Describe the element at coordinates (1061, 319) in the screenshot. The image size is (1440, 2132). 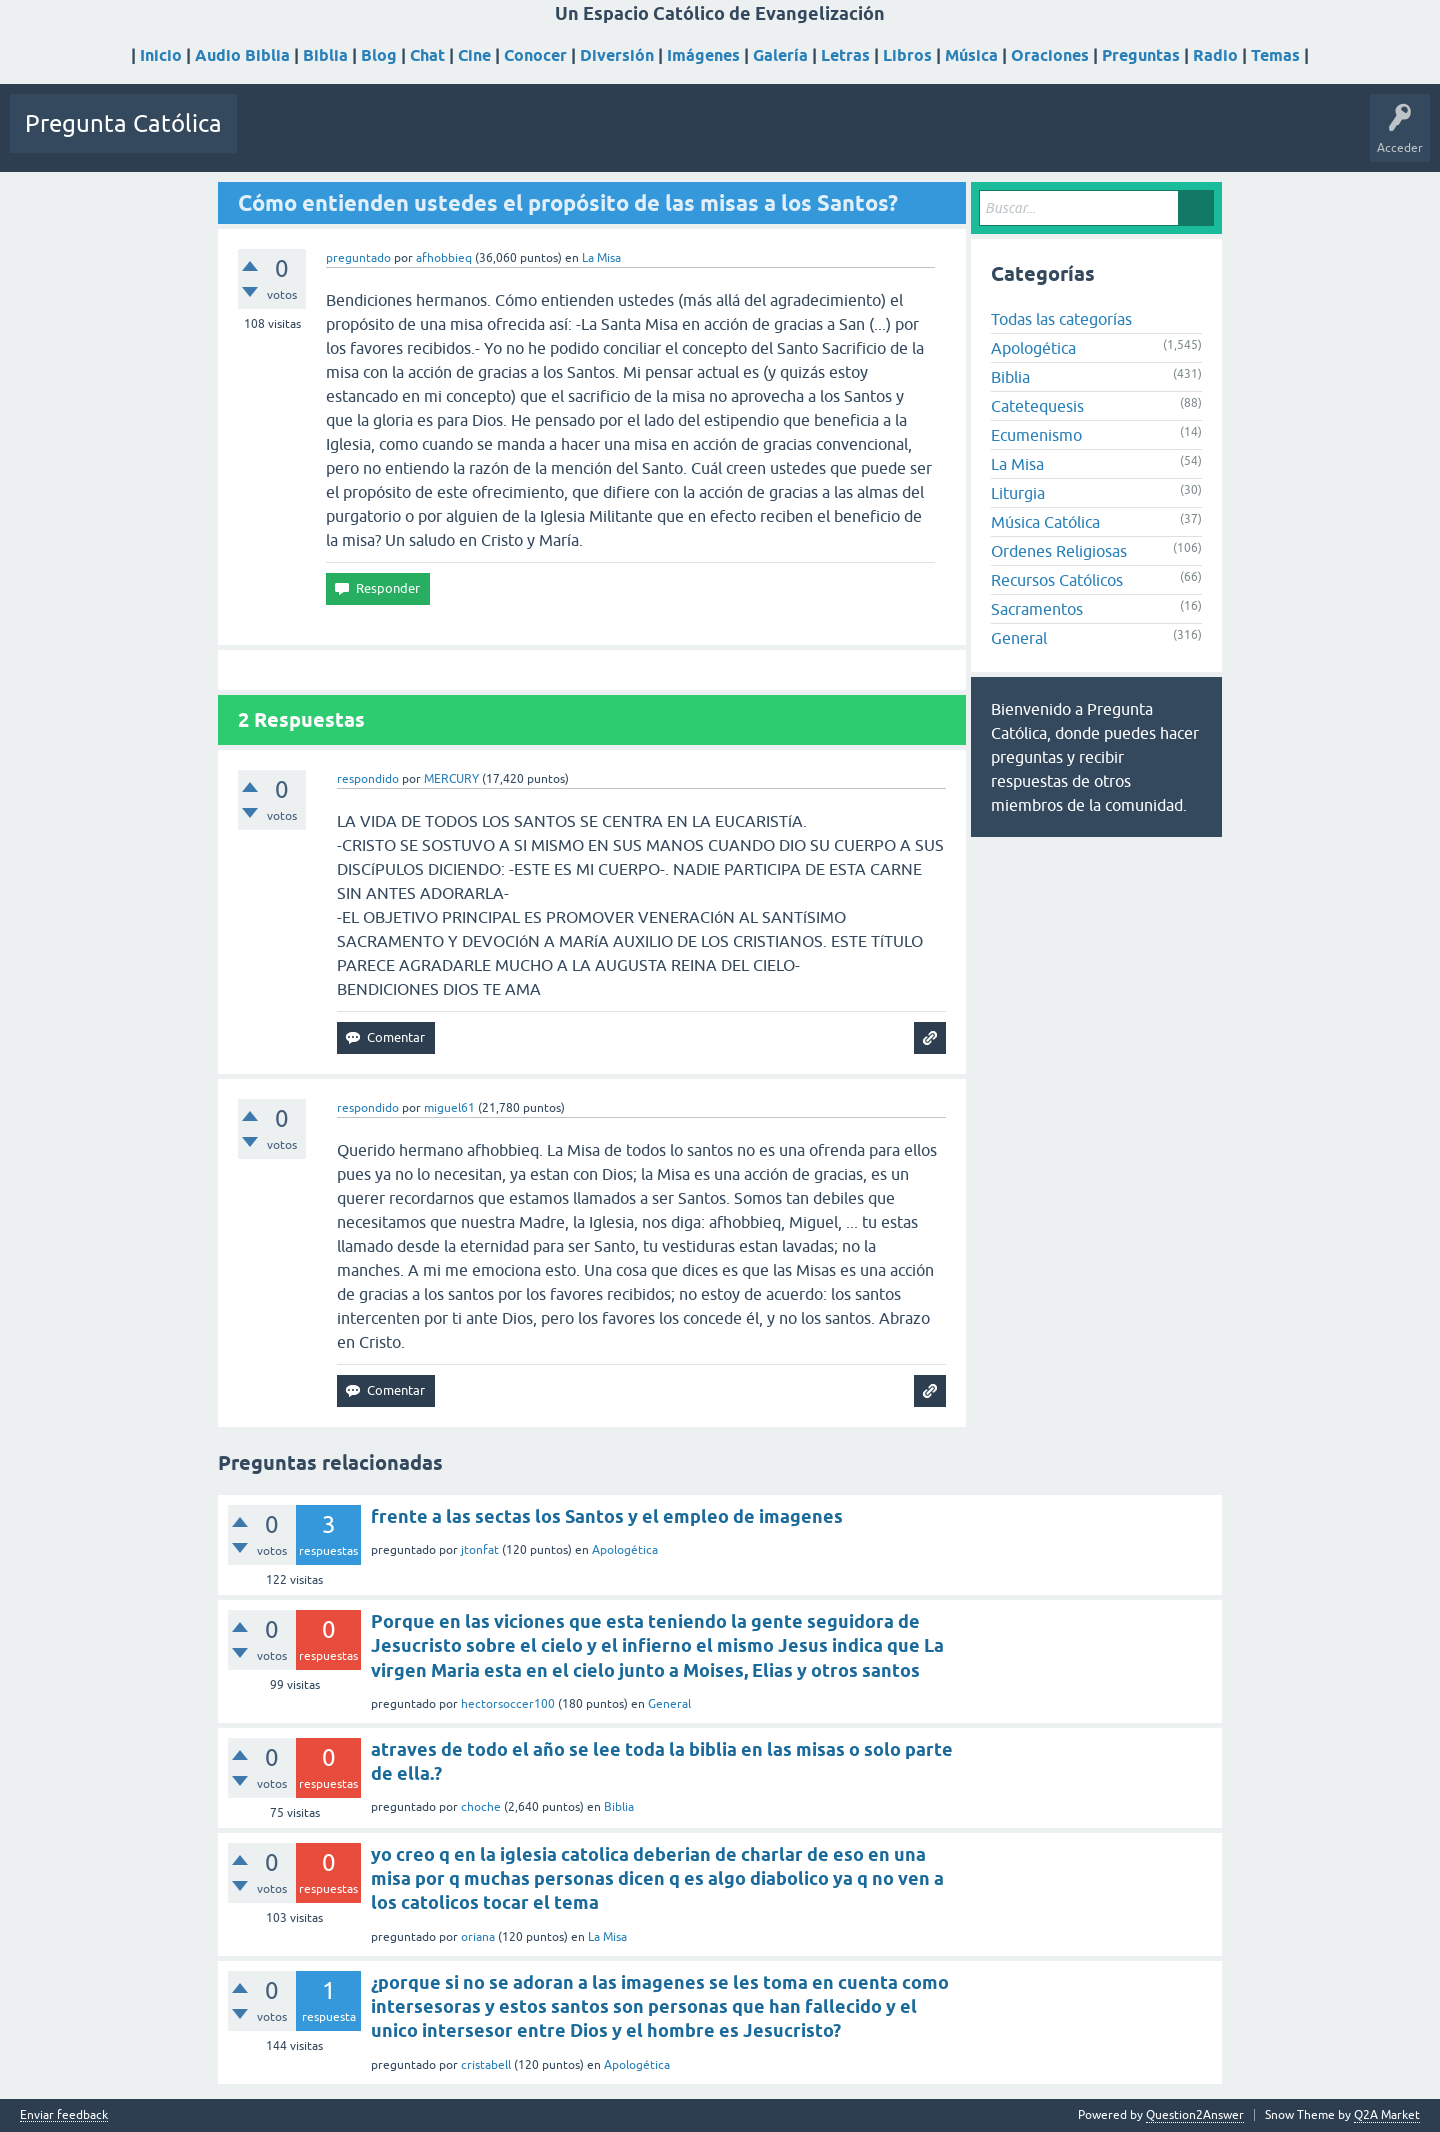
I see `Todas las categorías` at that location.